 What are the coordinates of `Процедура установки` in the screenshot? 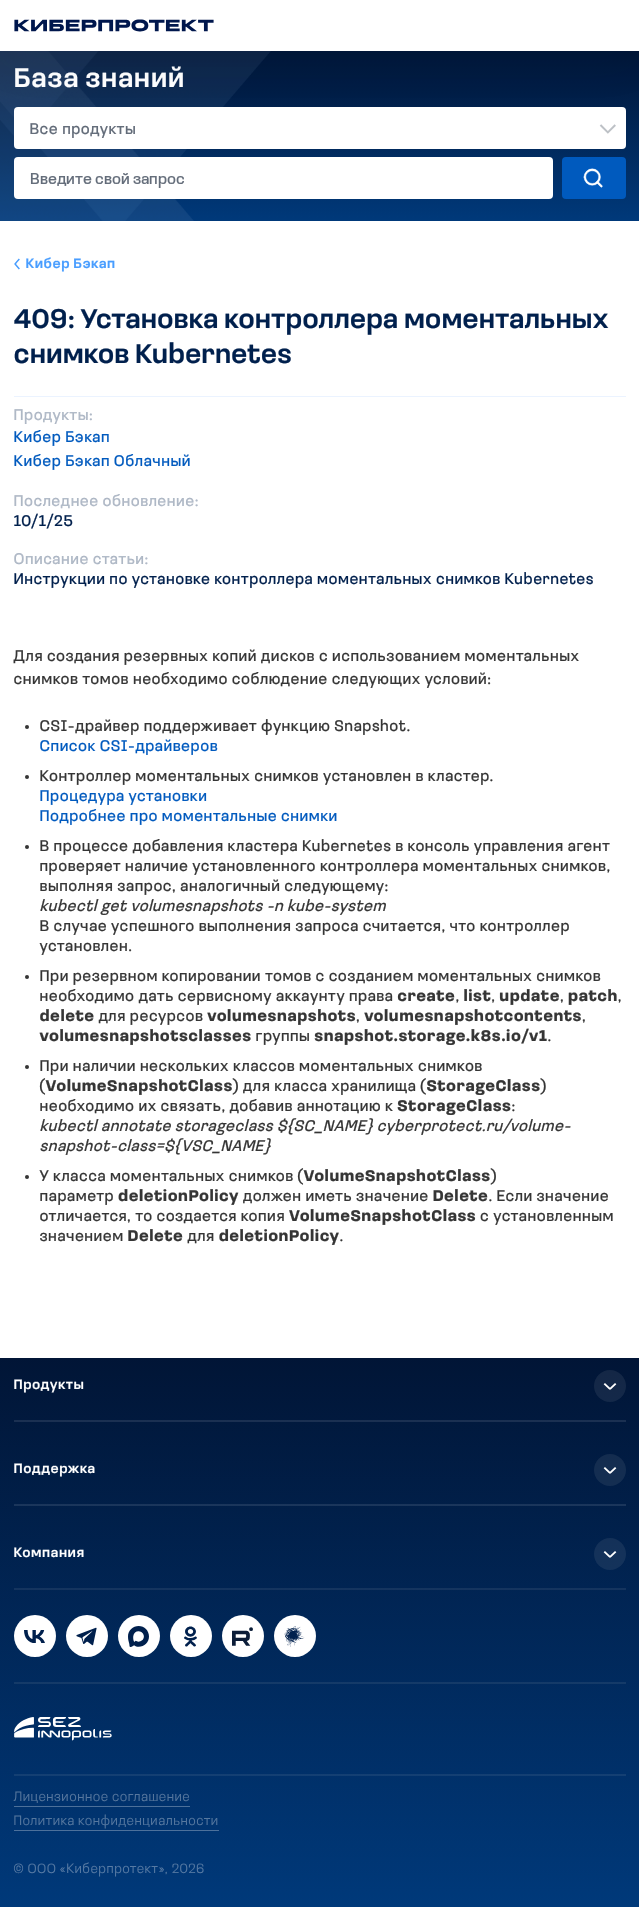 It's located at (124, 797).